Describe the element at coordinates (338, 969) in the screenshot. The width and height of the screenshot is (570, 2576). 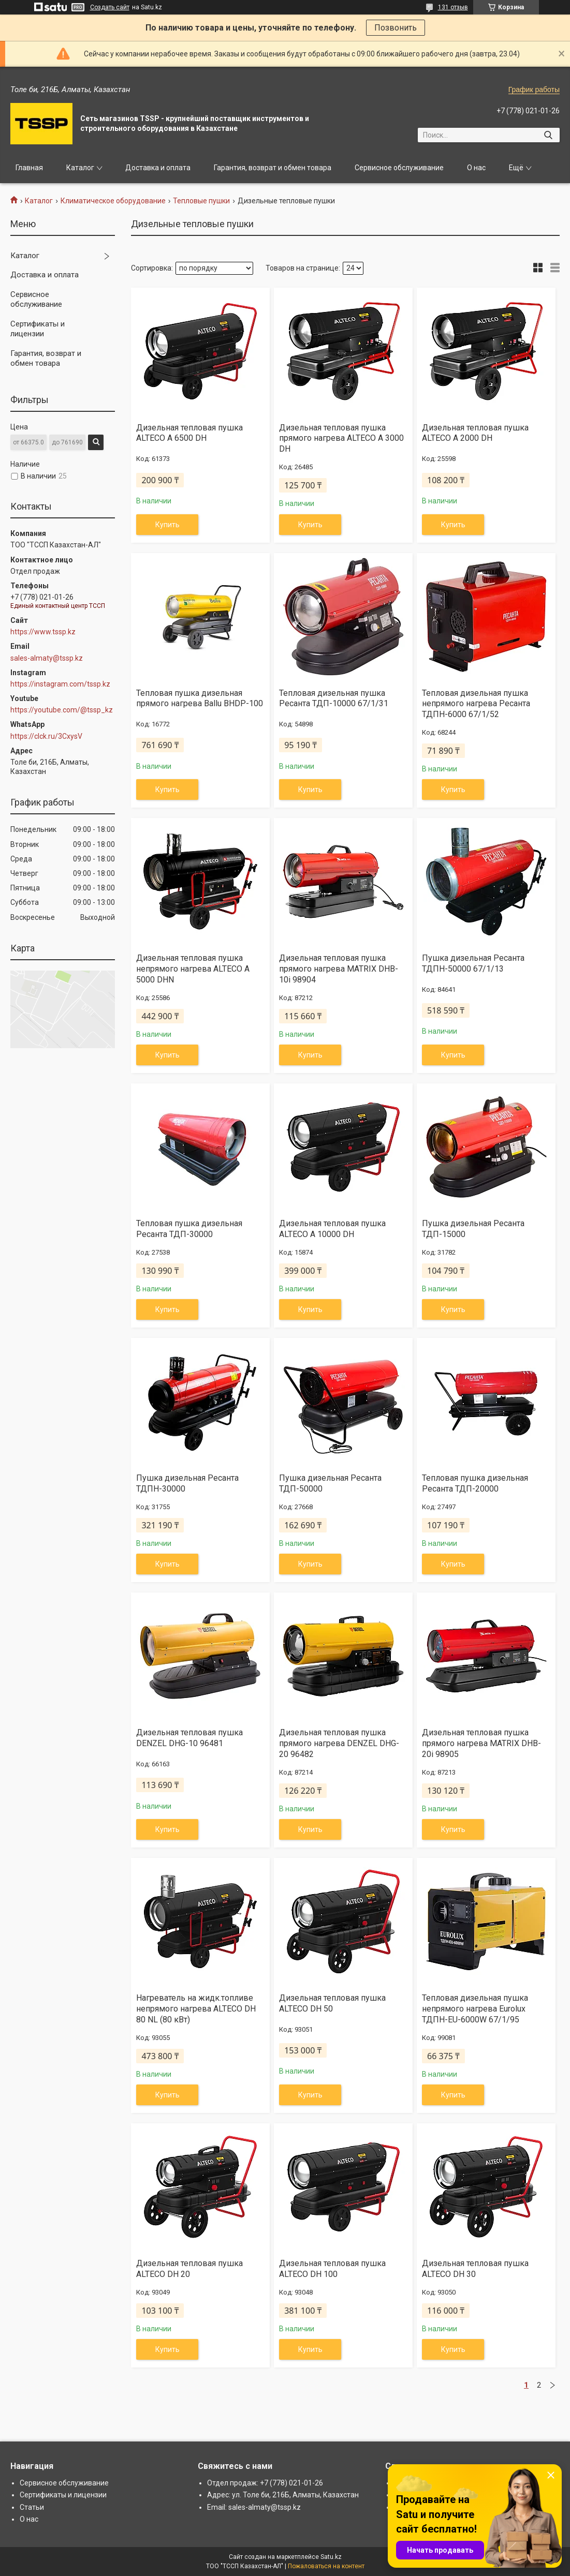
I see `Дизельная тепловая пушка прямого нагрева MATRIX DHB-10i 98904` at that location.